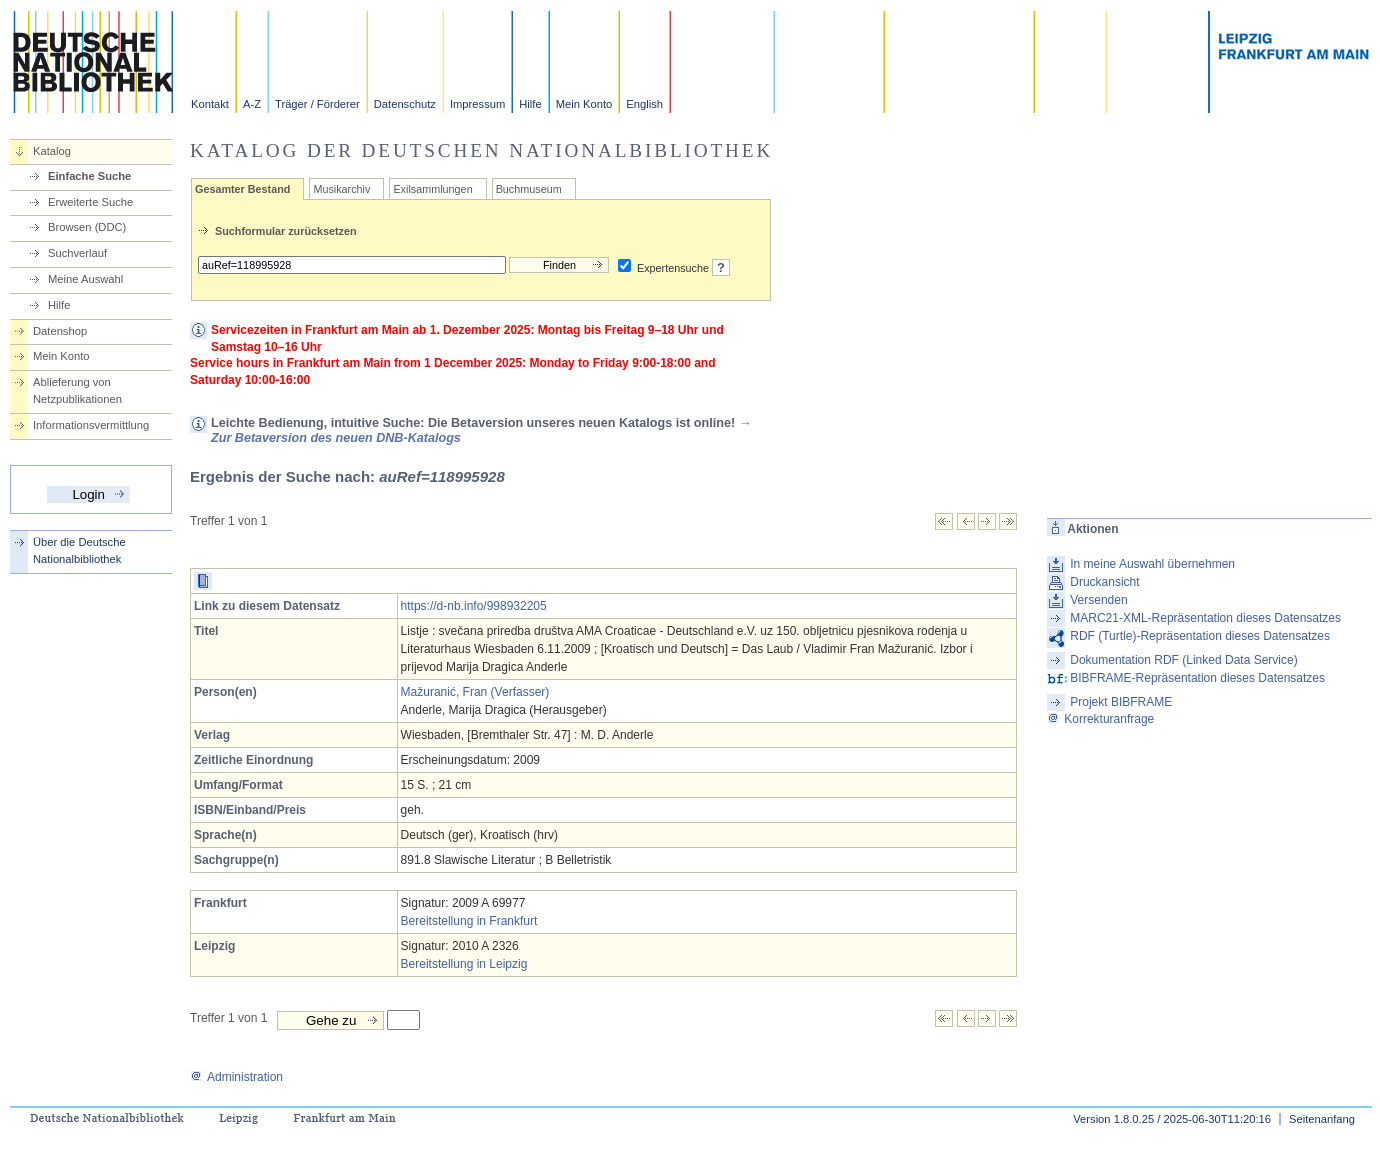 The height and width of the screenshot is (1165, 1380). I want to click on Versenden, so click(1098, 600).